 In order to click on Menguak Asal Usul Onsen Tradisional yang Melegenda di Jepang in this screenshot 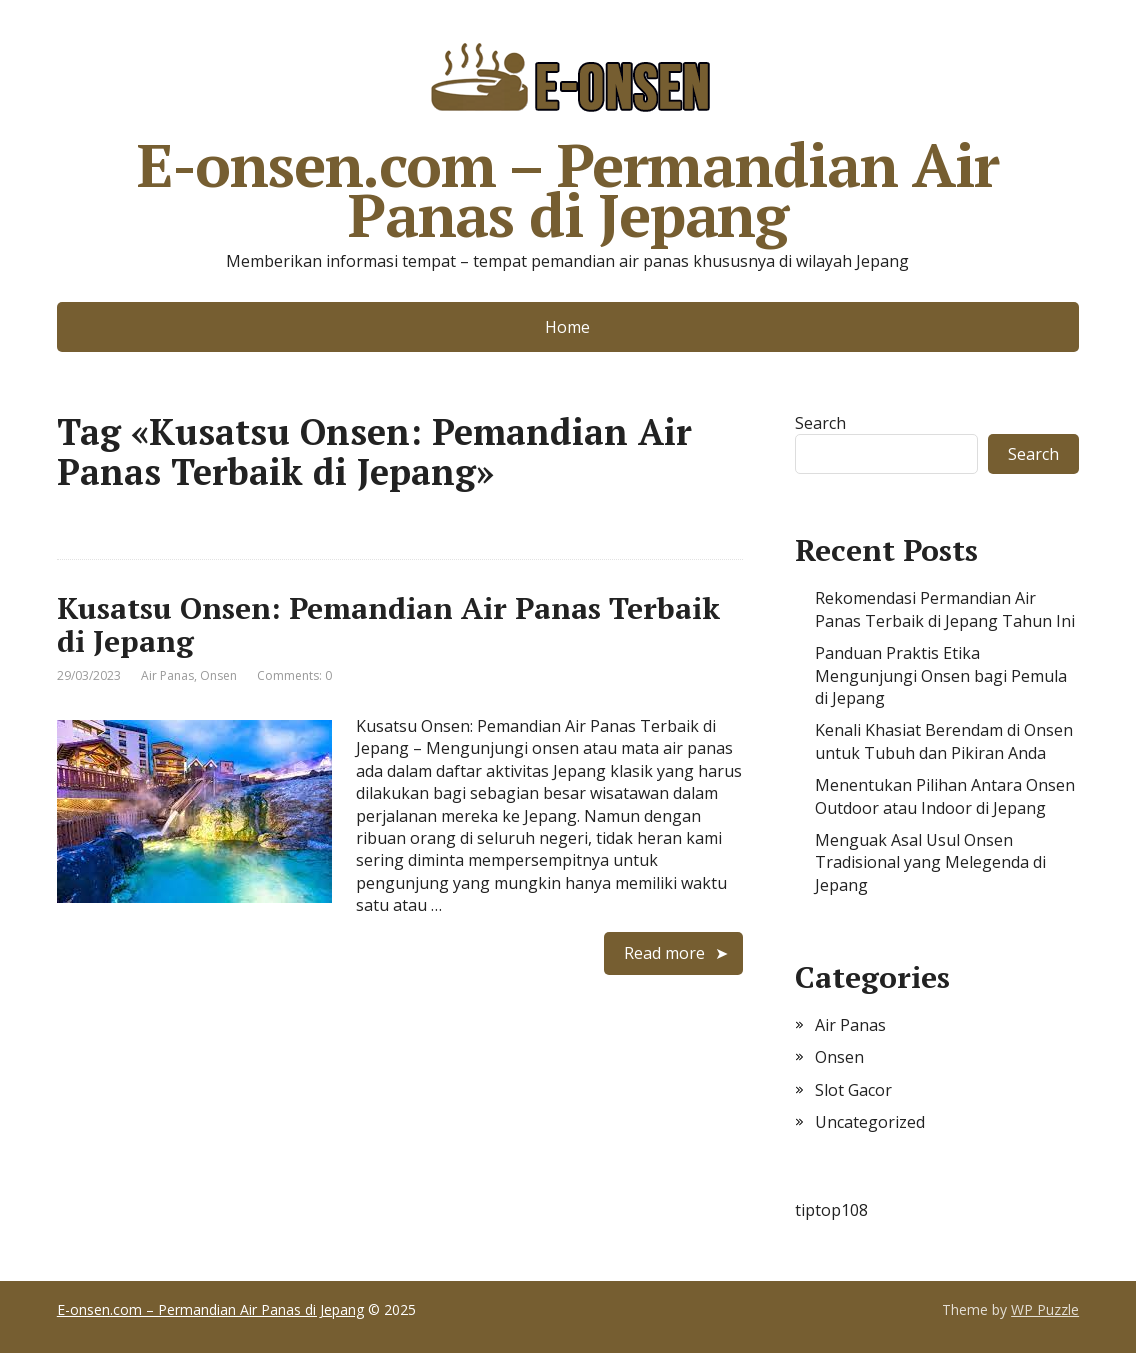, I will do `click(930, 862)`.